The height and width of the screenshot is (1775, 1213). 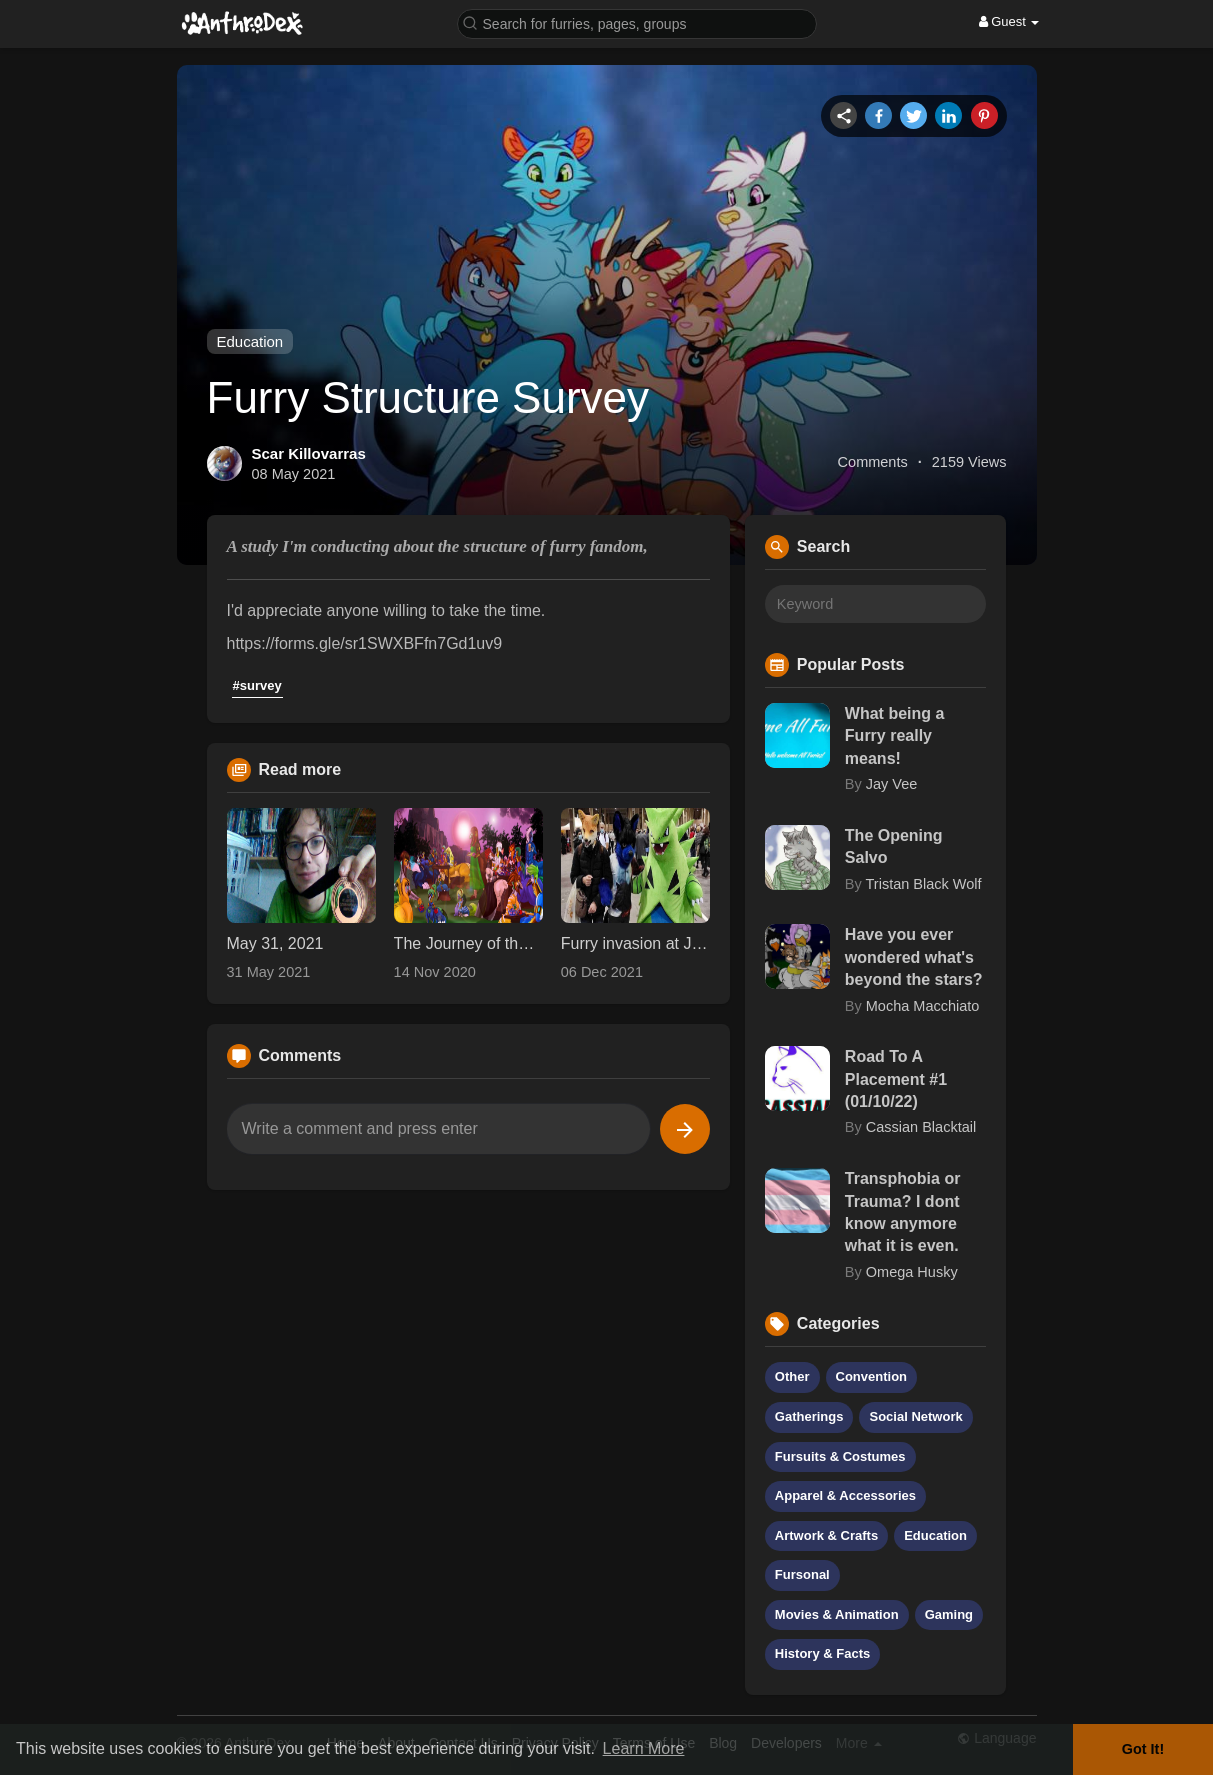 I want to click on Social Network, so click(x=915, y=1416).